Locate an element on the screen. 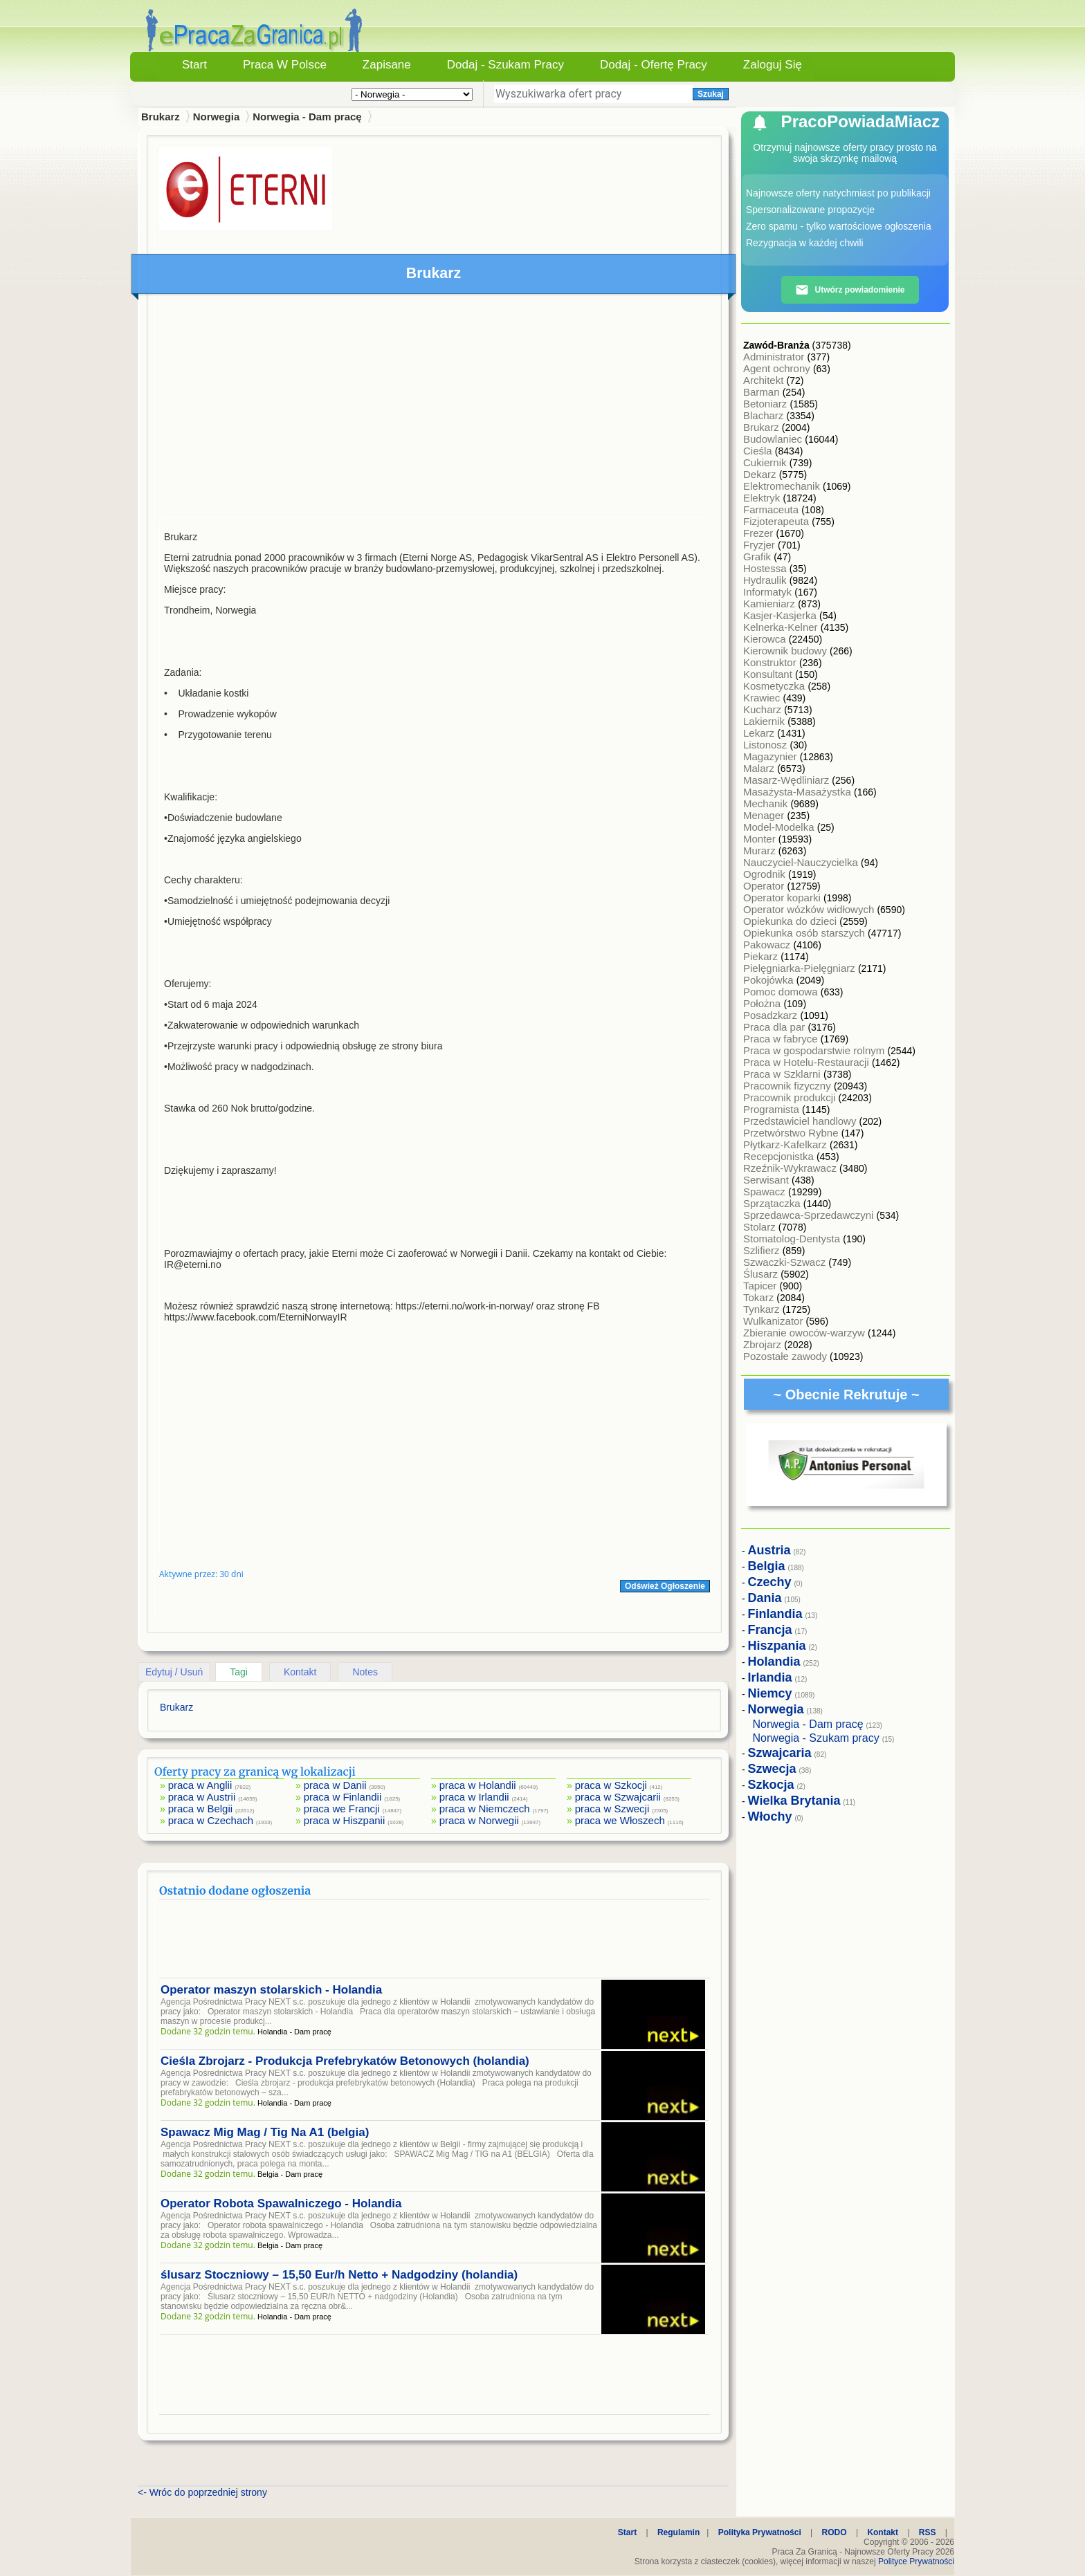 The image size is (1085, 2576). Tynkarz is located at coordinates (763, 1309).